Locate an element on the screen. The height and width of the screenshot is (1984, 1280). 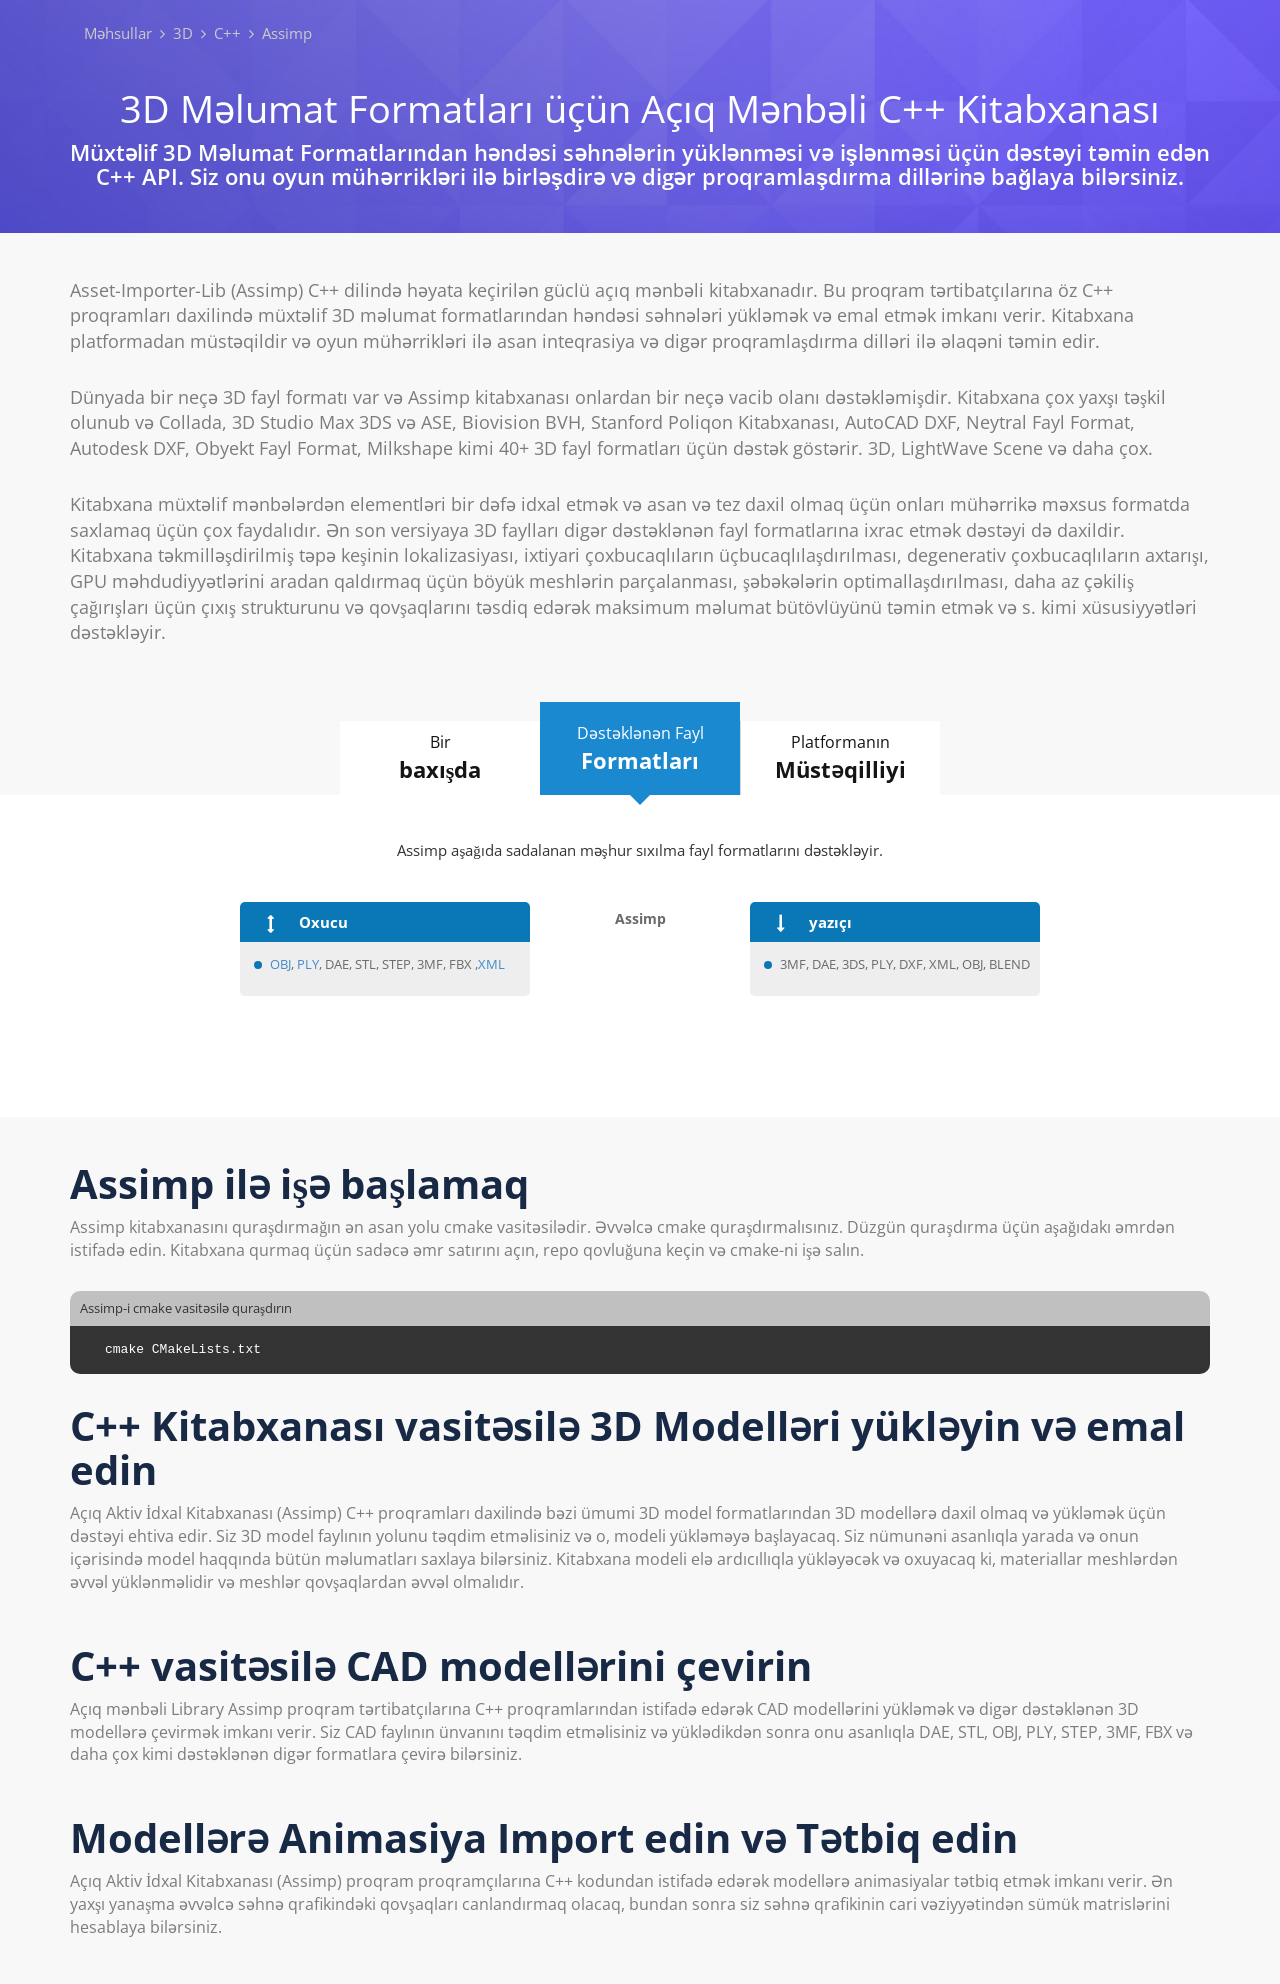
Platformanın is located at coordinates (840, 758).